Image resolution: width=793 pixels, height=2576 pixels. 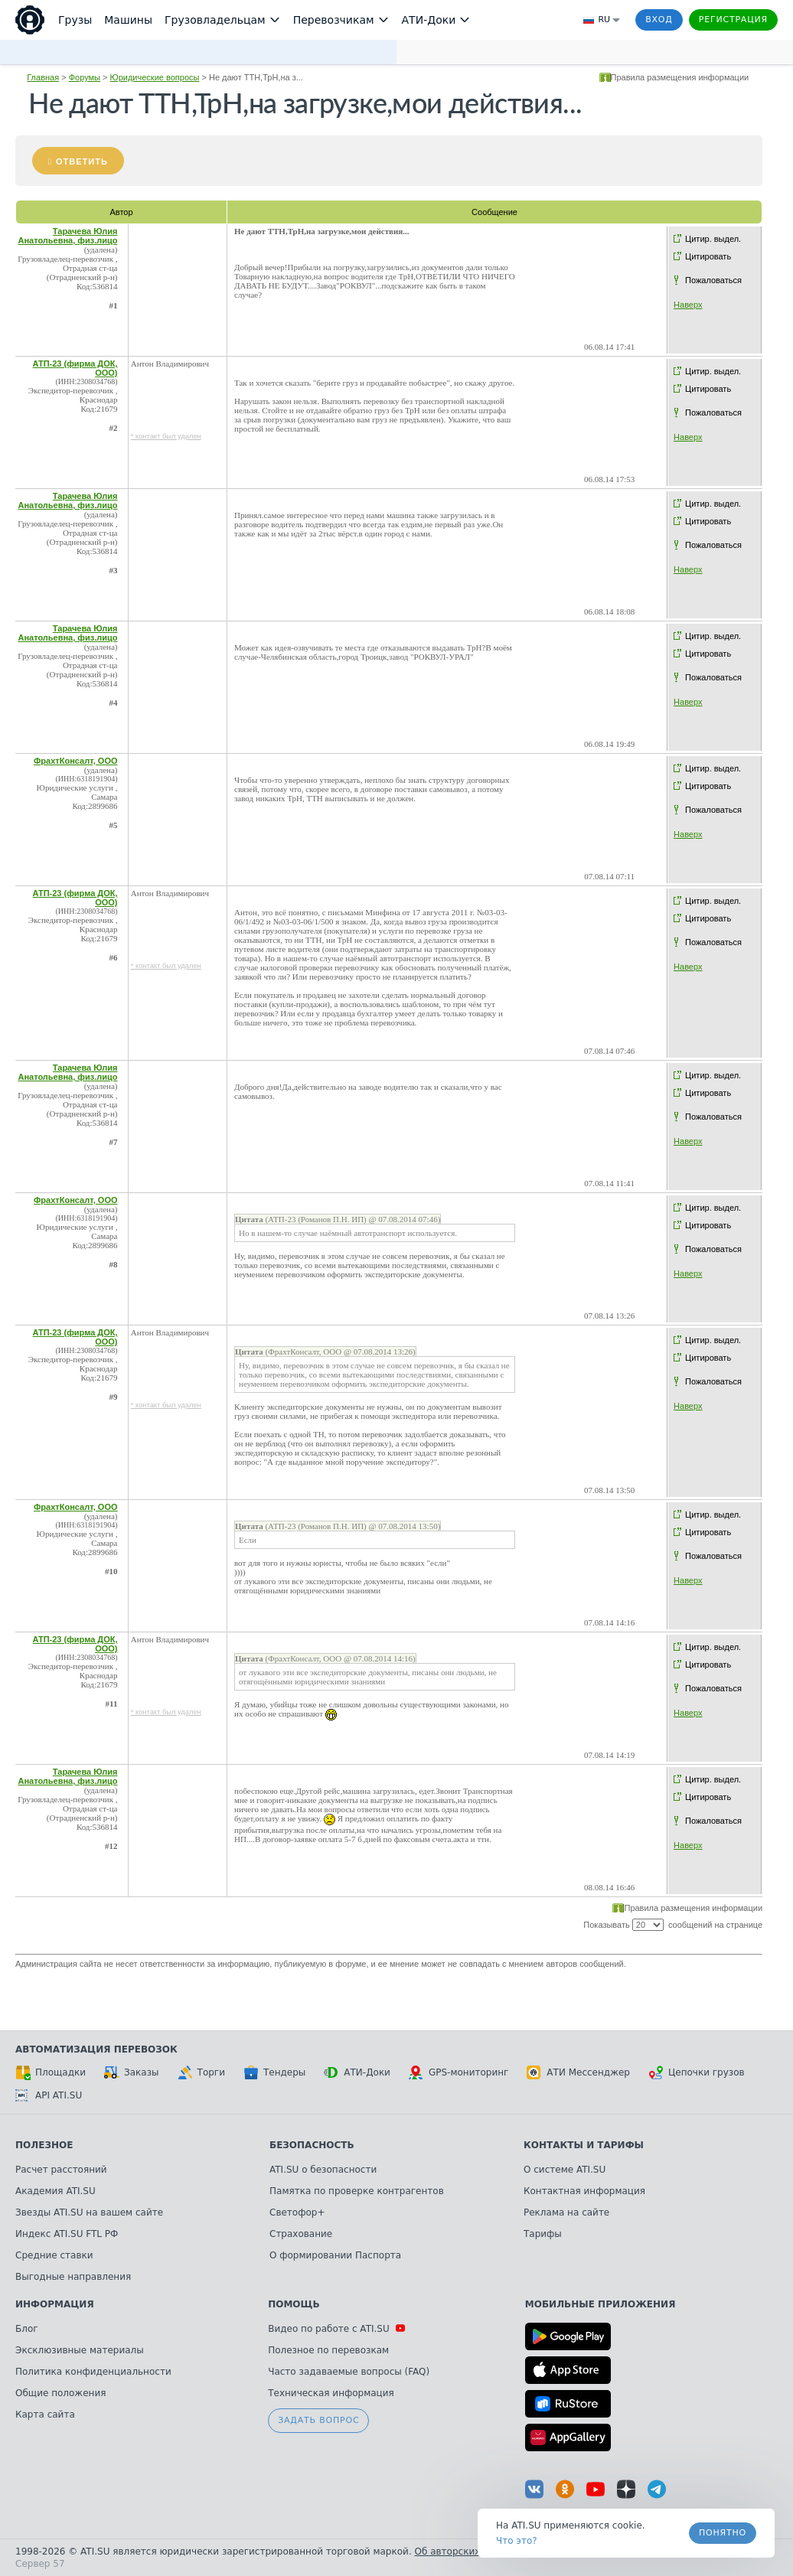 I want to click on Полезное по перевозкам, so click(x=328, y=2350).